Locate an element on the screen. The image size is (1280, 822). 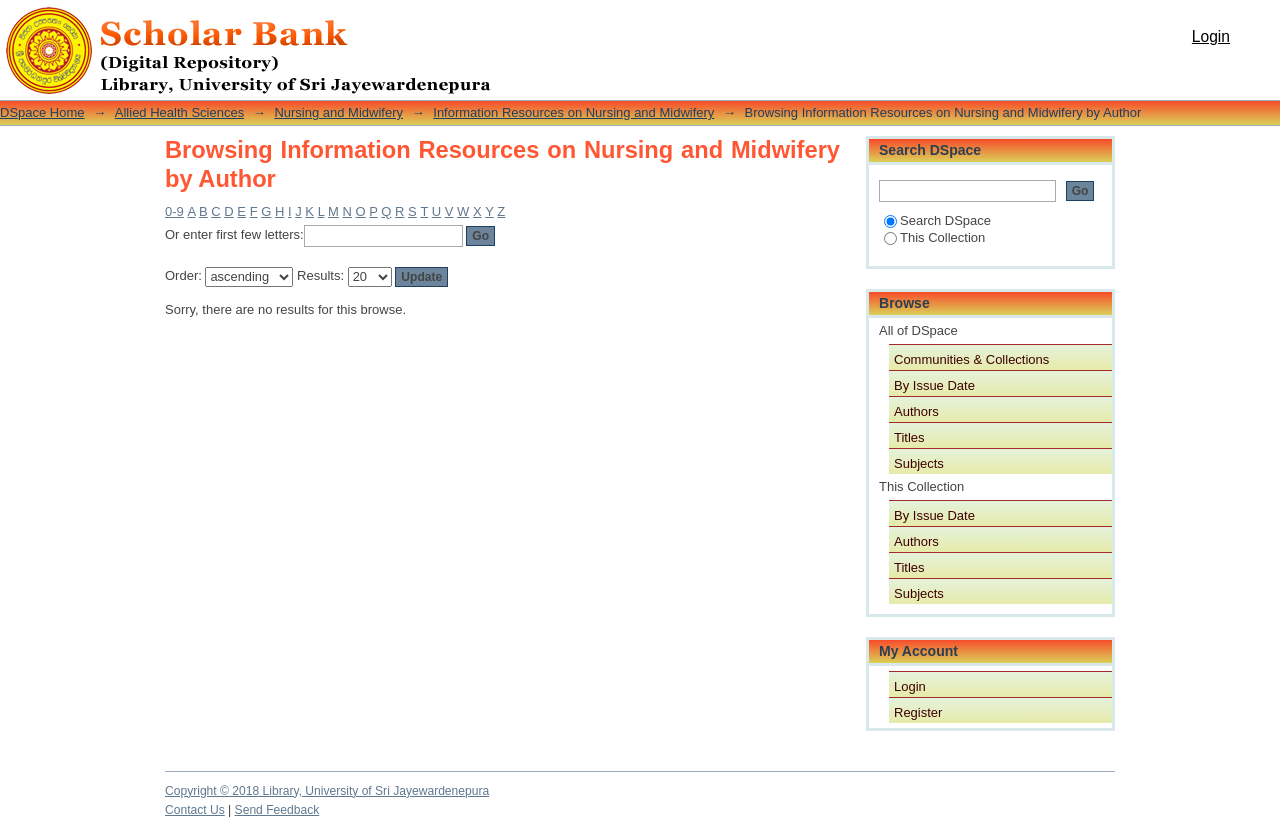
This Collection is located at coordinates (934, 237).